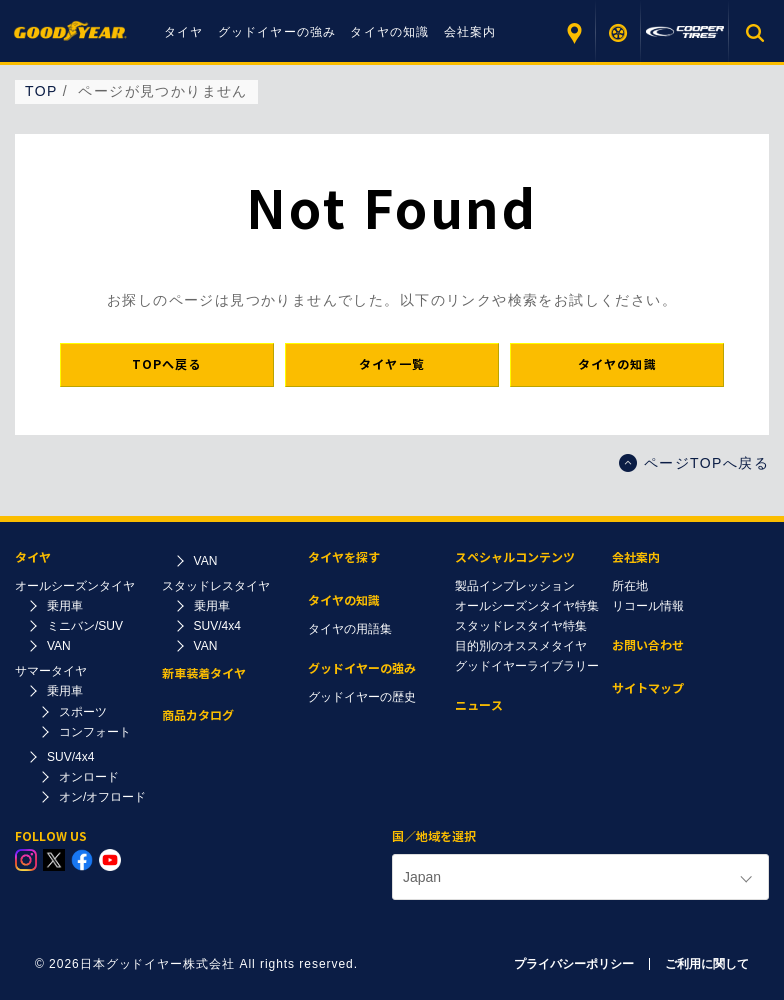  What do you see at coordinates (95, 732) in the screenshot?
I see `コンフォート` at bounding box center [95, 732].